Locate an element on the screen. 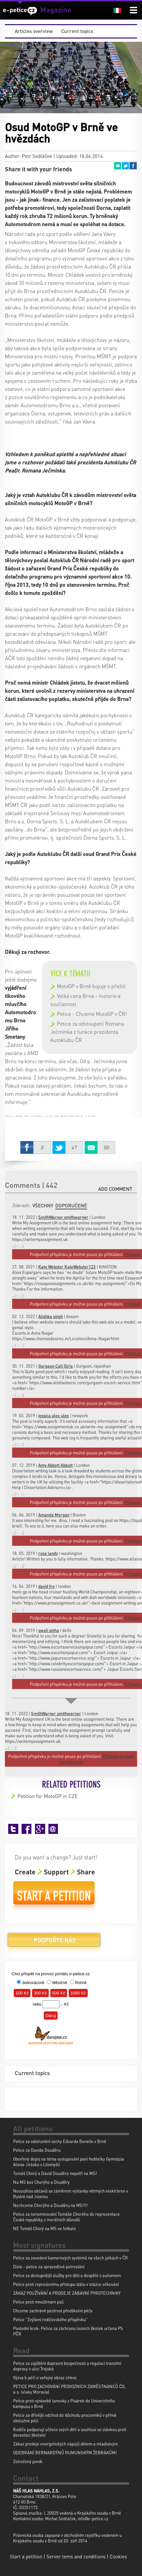  Petice za zavedení kamerových systémů na všech jatkách v ČR is located at coordinates (70, 2257).